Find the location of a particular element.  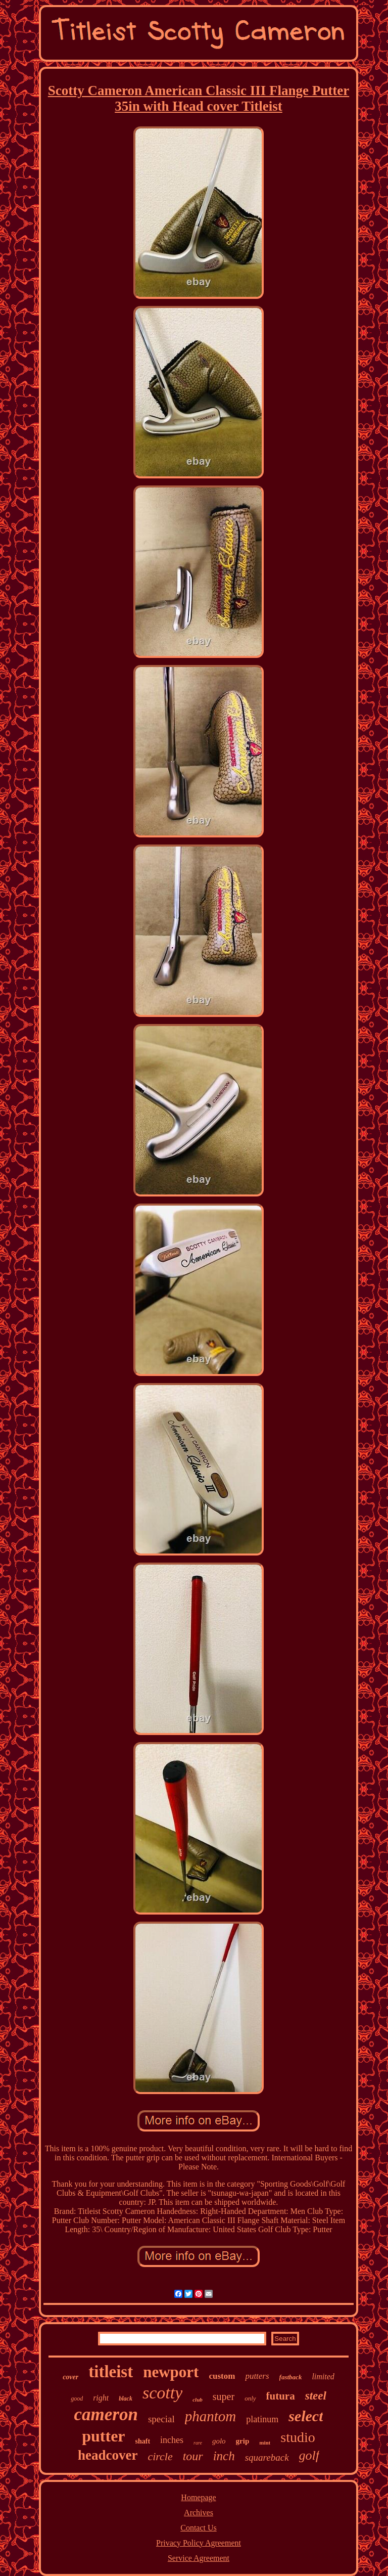

mint is located at coordinates (264, 2442).